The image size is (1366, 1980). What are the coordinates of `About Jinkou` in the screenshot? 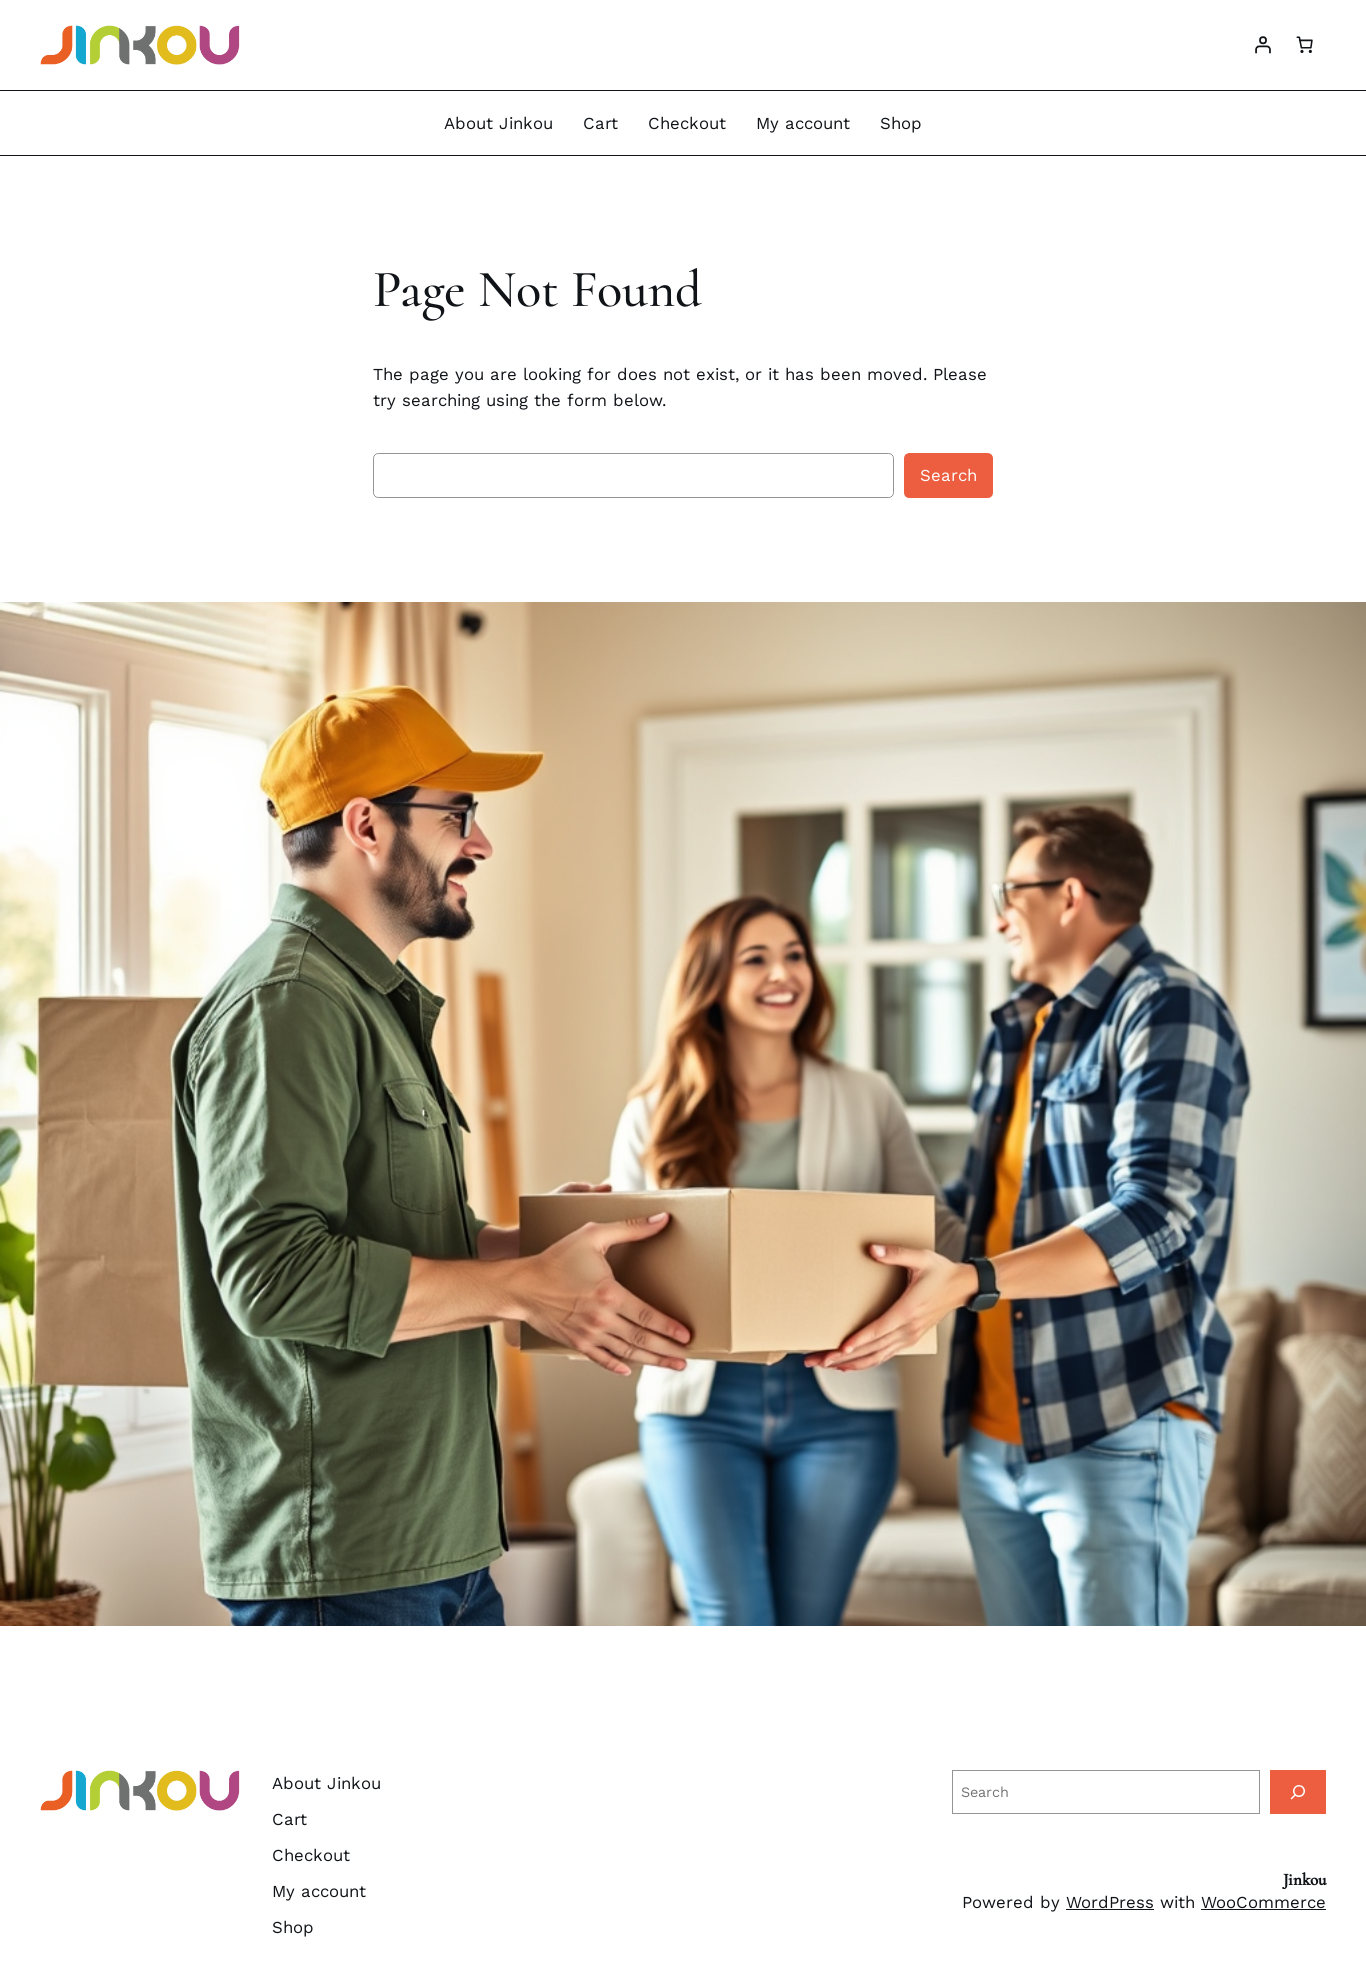 It's located at (498, 123).